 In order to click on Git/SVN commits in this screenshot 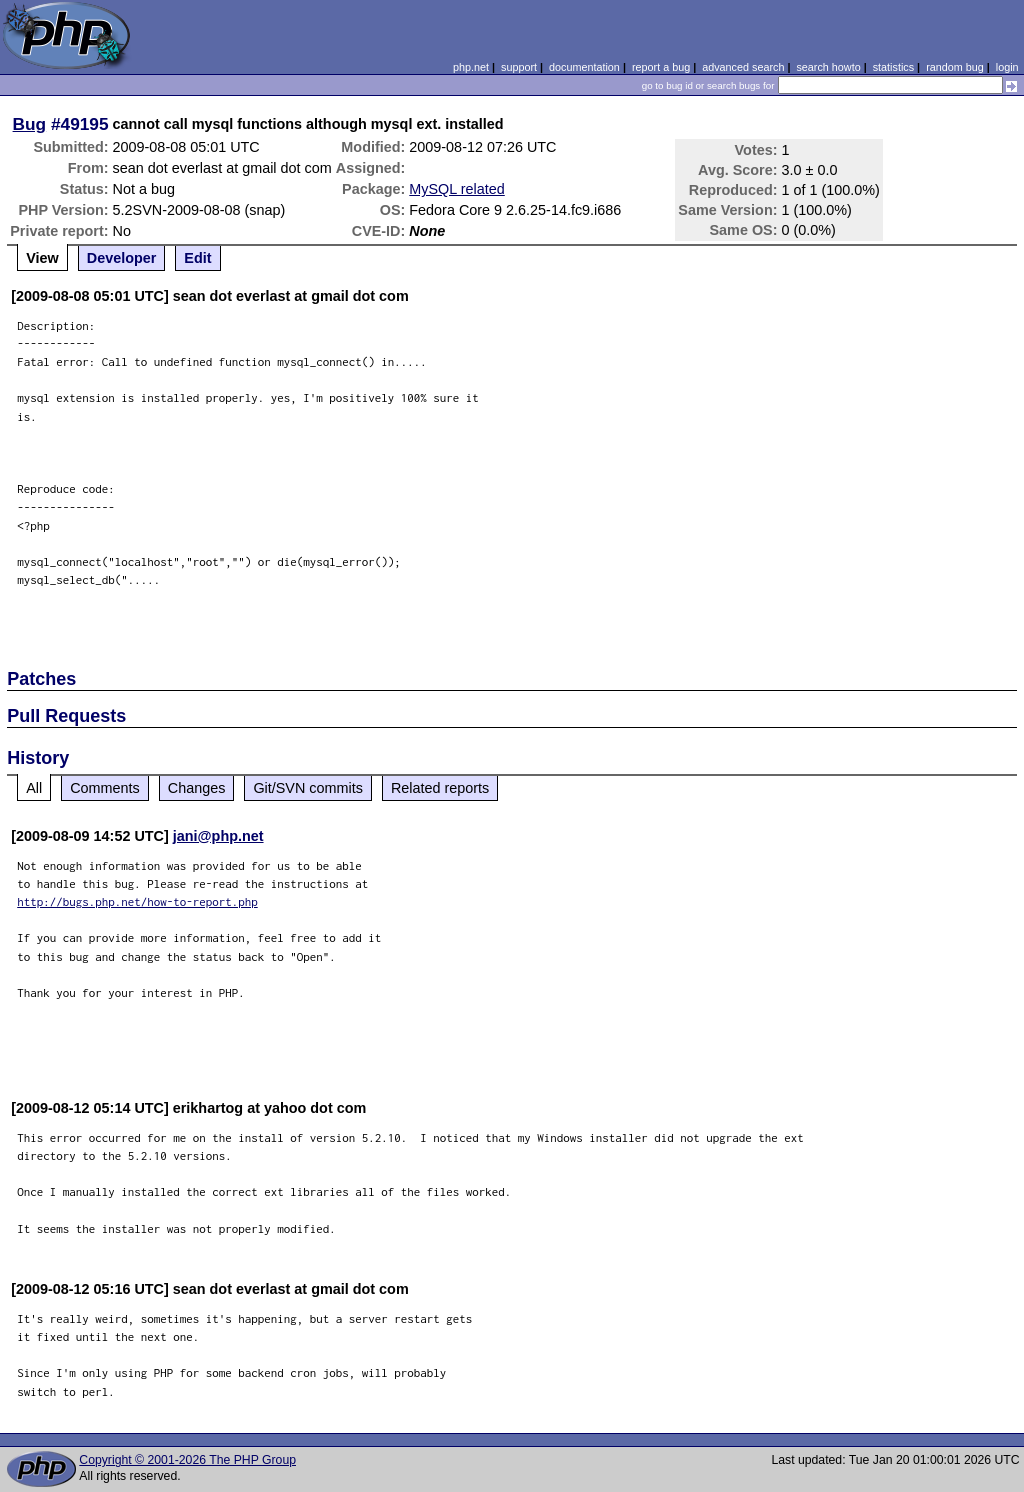, I will do `click(308, 788)`.